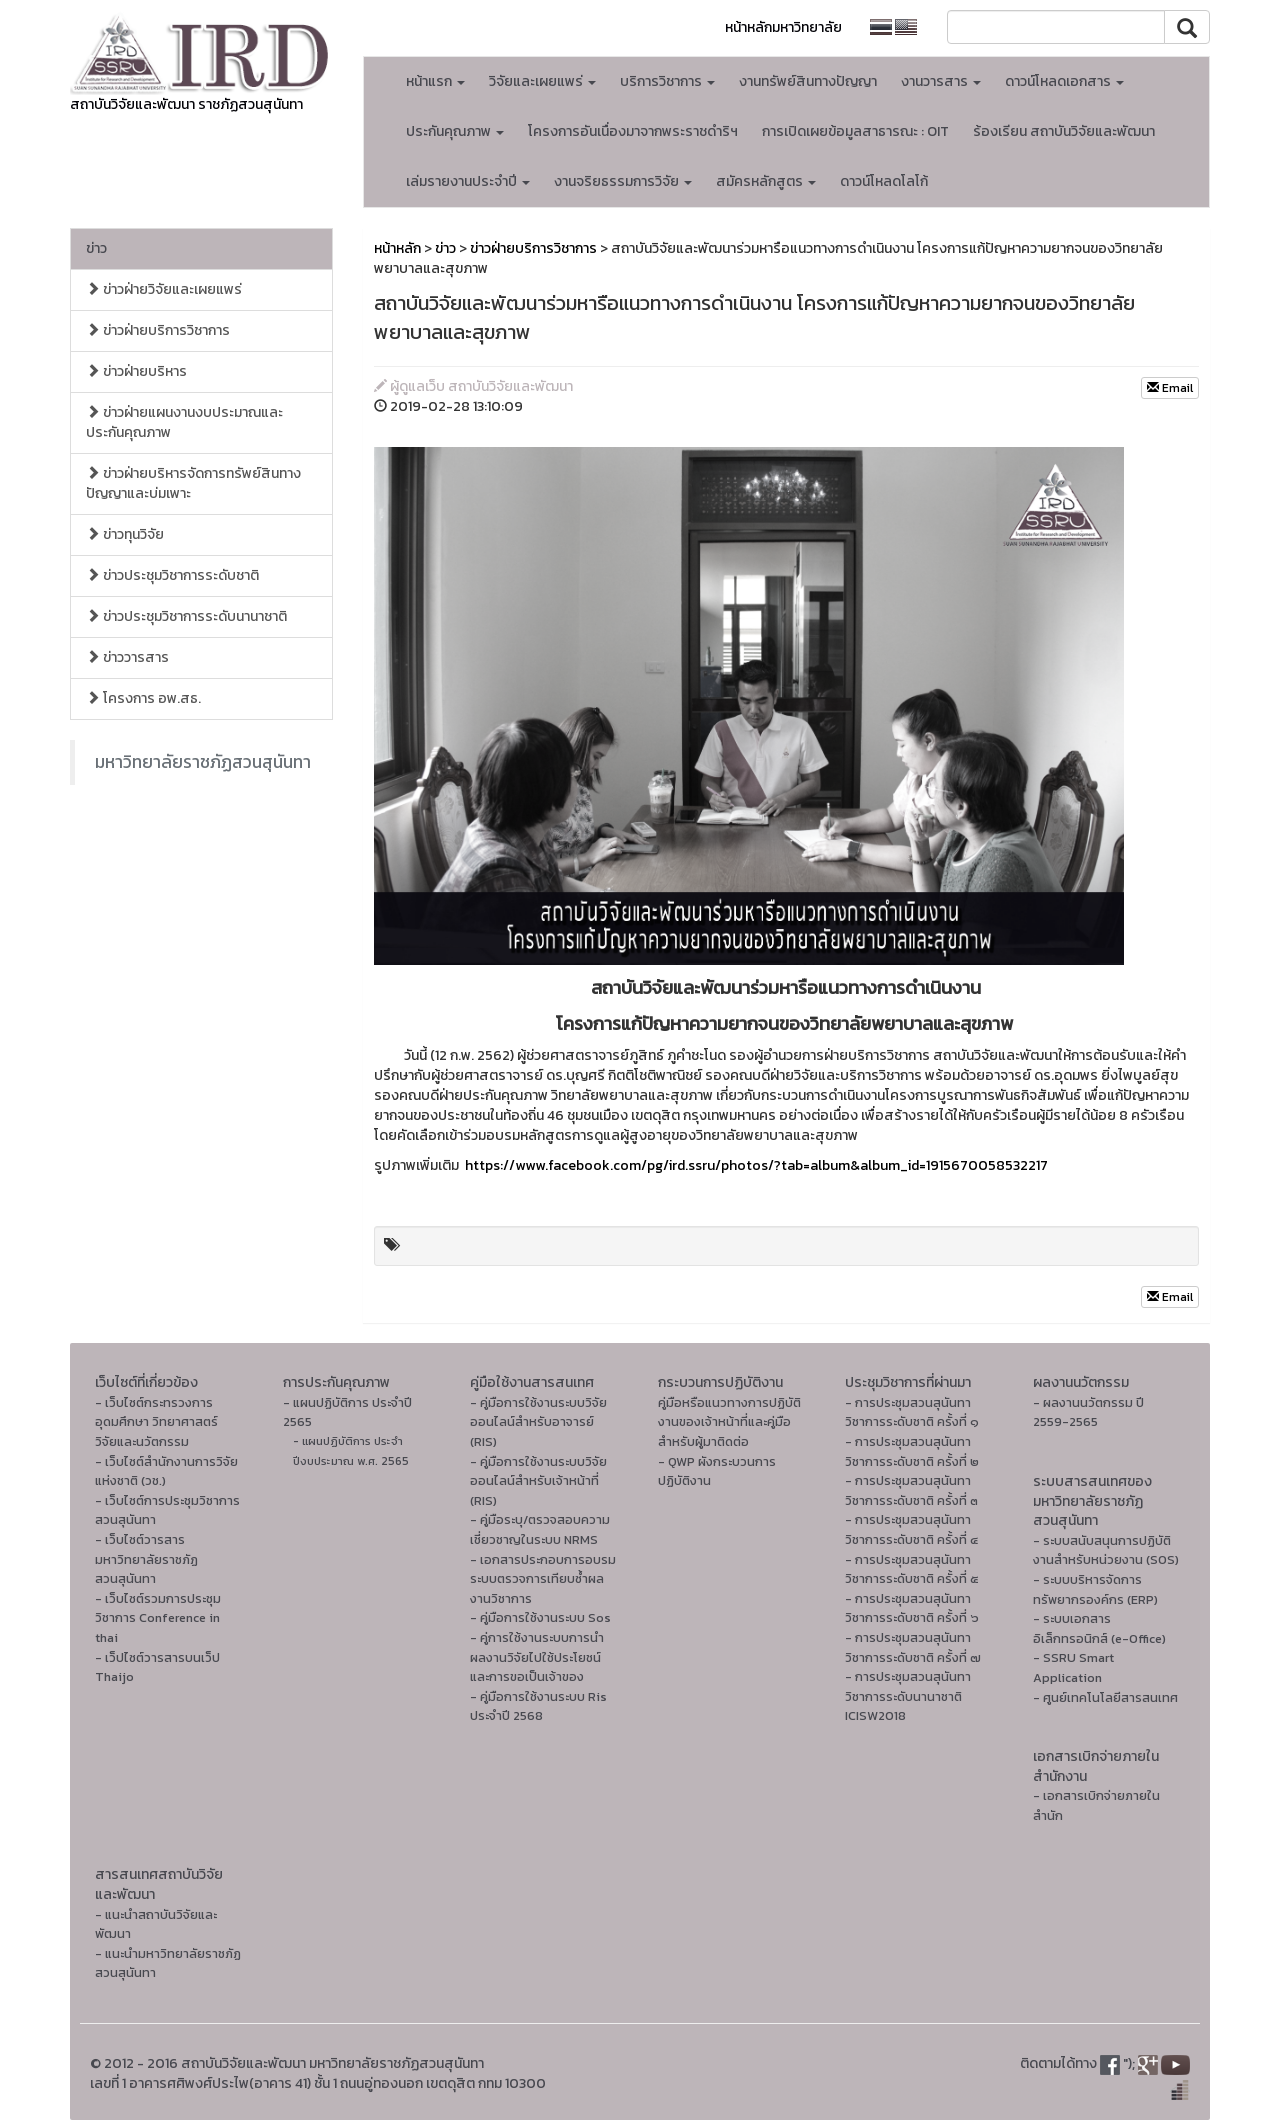 The height and width of the screenshot is (2120, 1280). I want to click on ดาวน์โหลดโลโก้, so click(884, 181).